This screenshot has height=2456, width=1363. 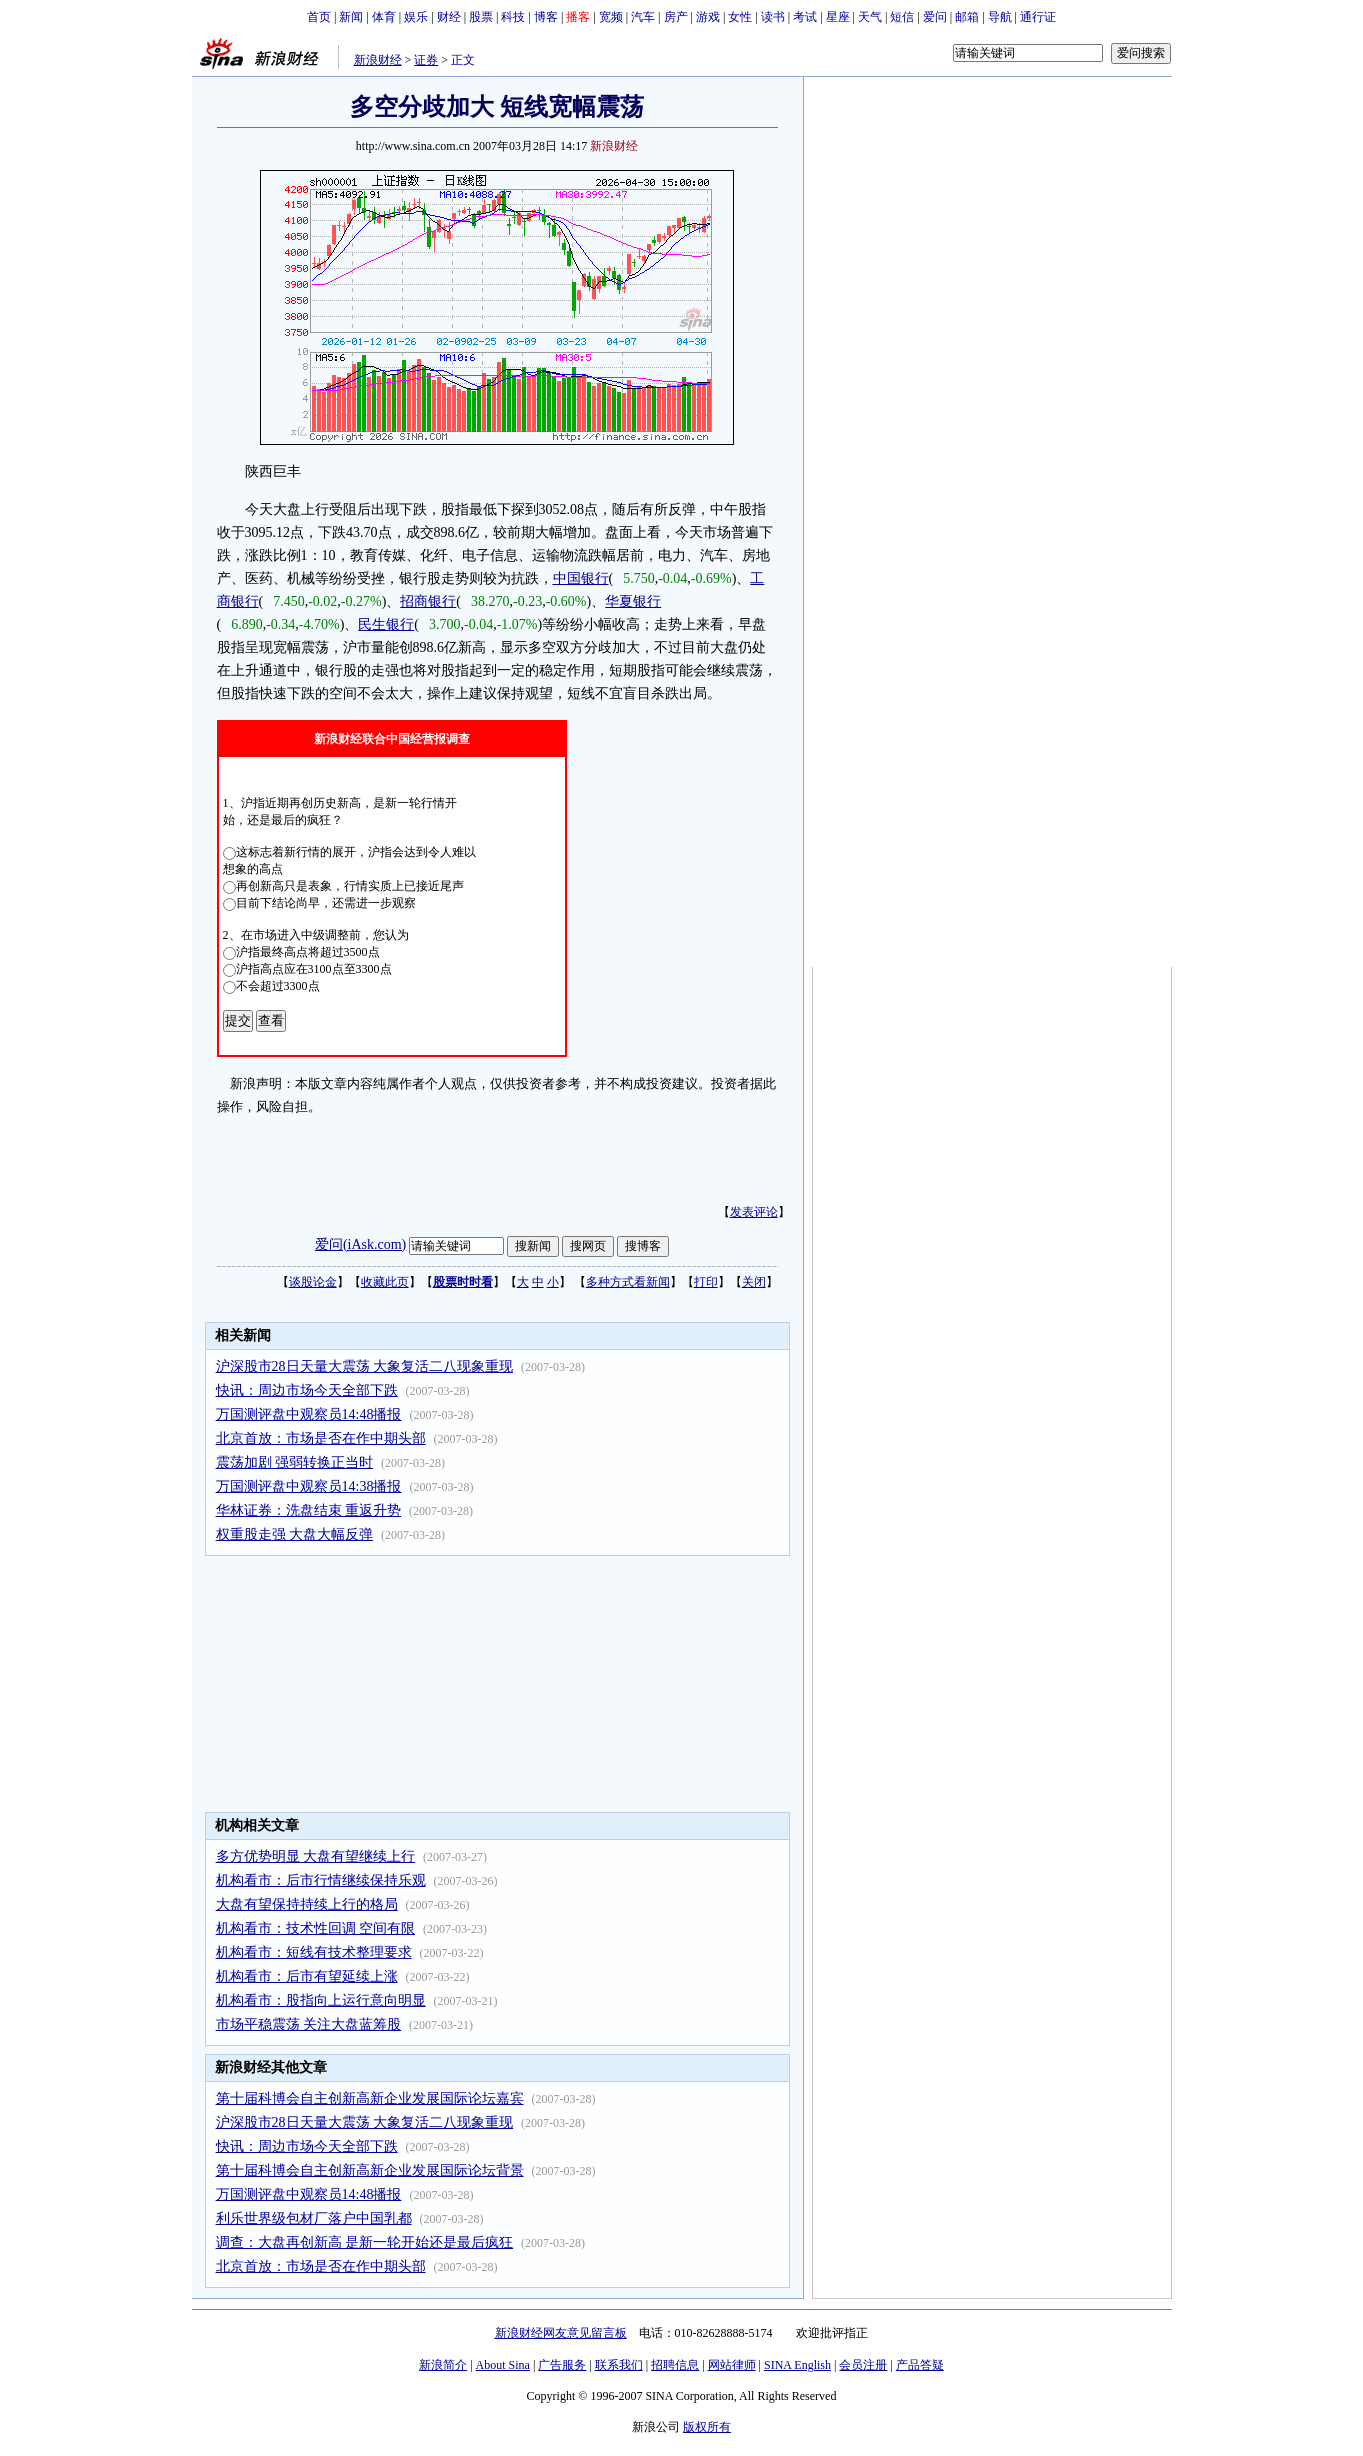 I want to click on 会员注册, so click(x=863, y=2365).